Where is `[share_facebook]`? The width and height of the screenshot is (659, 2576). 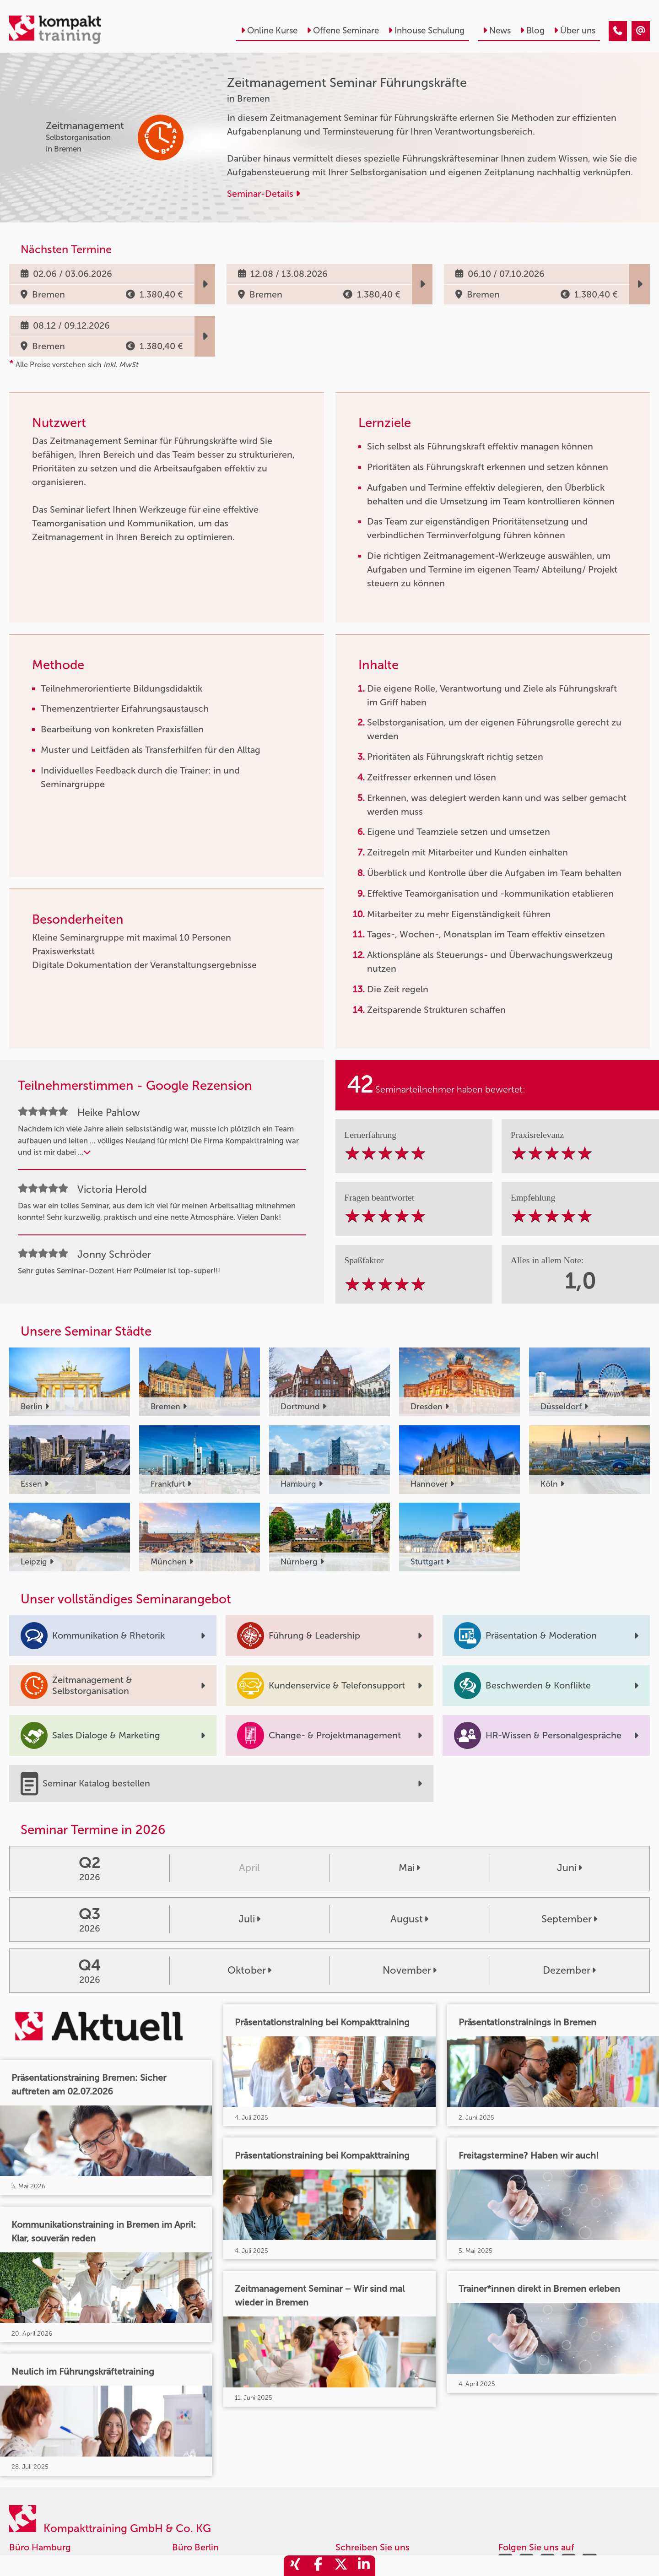 [share_facebook] is located at coordinates (318, 2565).